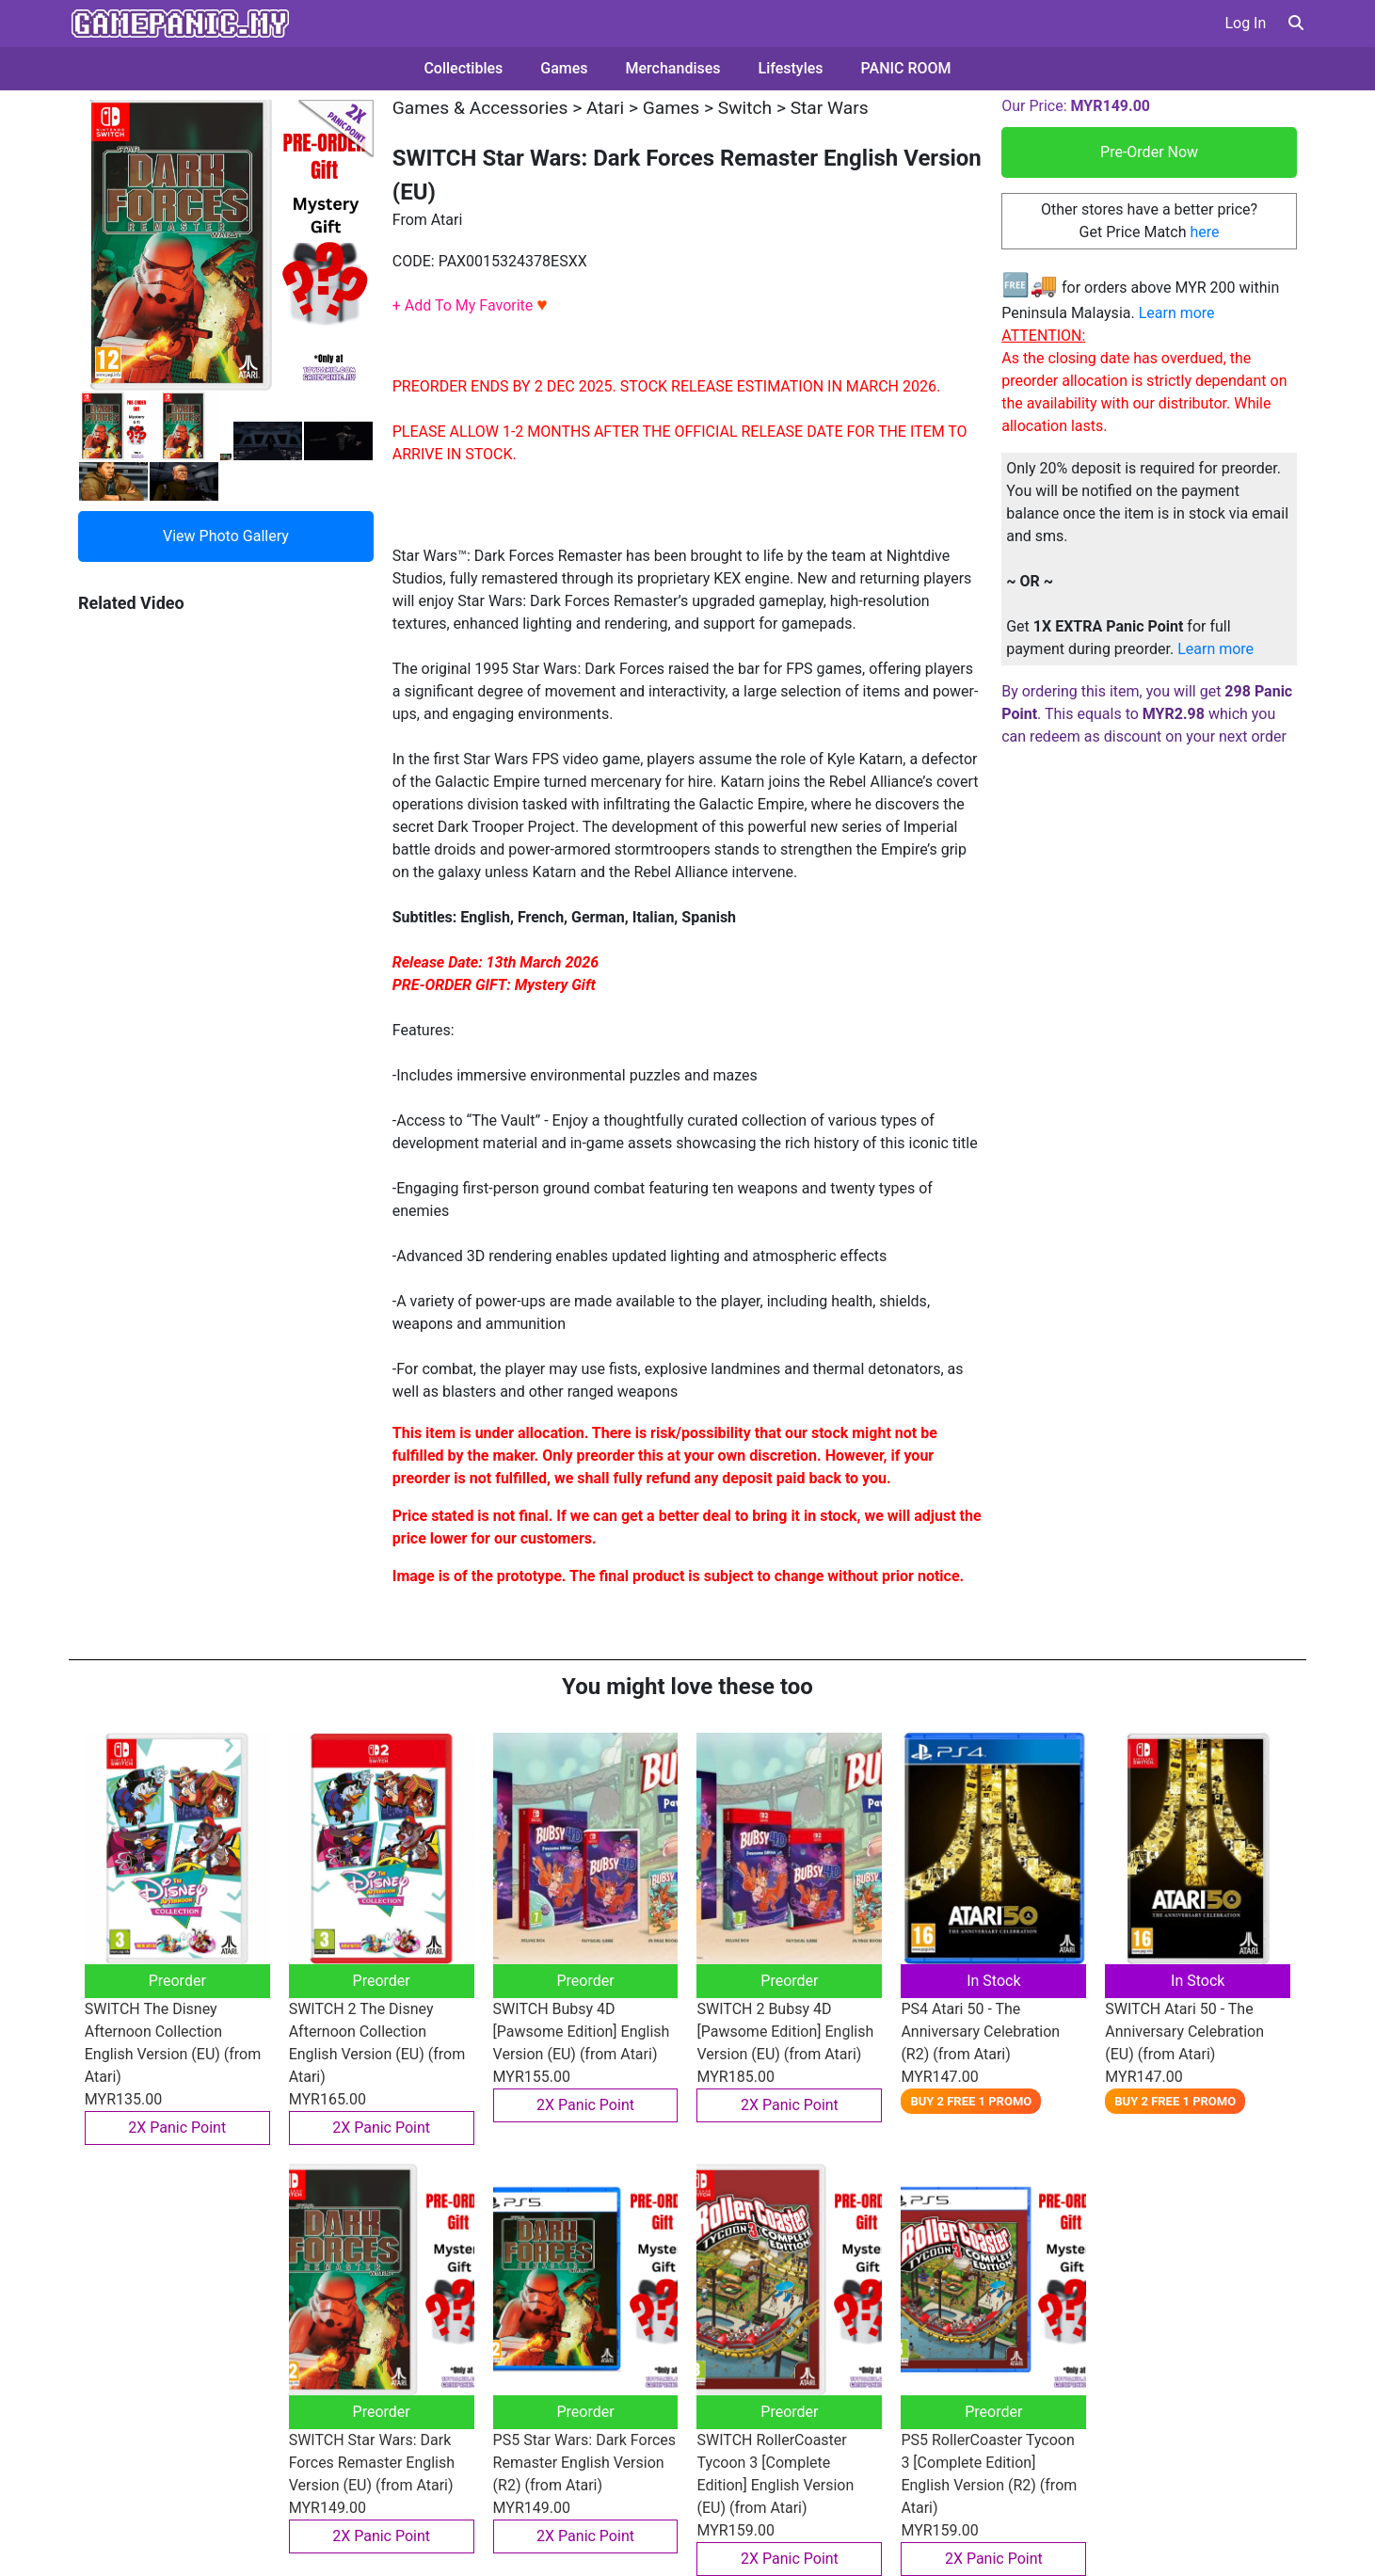  What do you see at coordinates (1177, 313) in the screenshot?
I see `Learn more` at bounding box center [1177, 313].